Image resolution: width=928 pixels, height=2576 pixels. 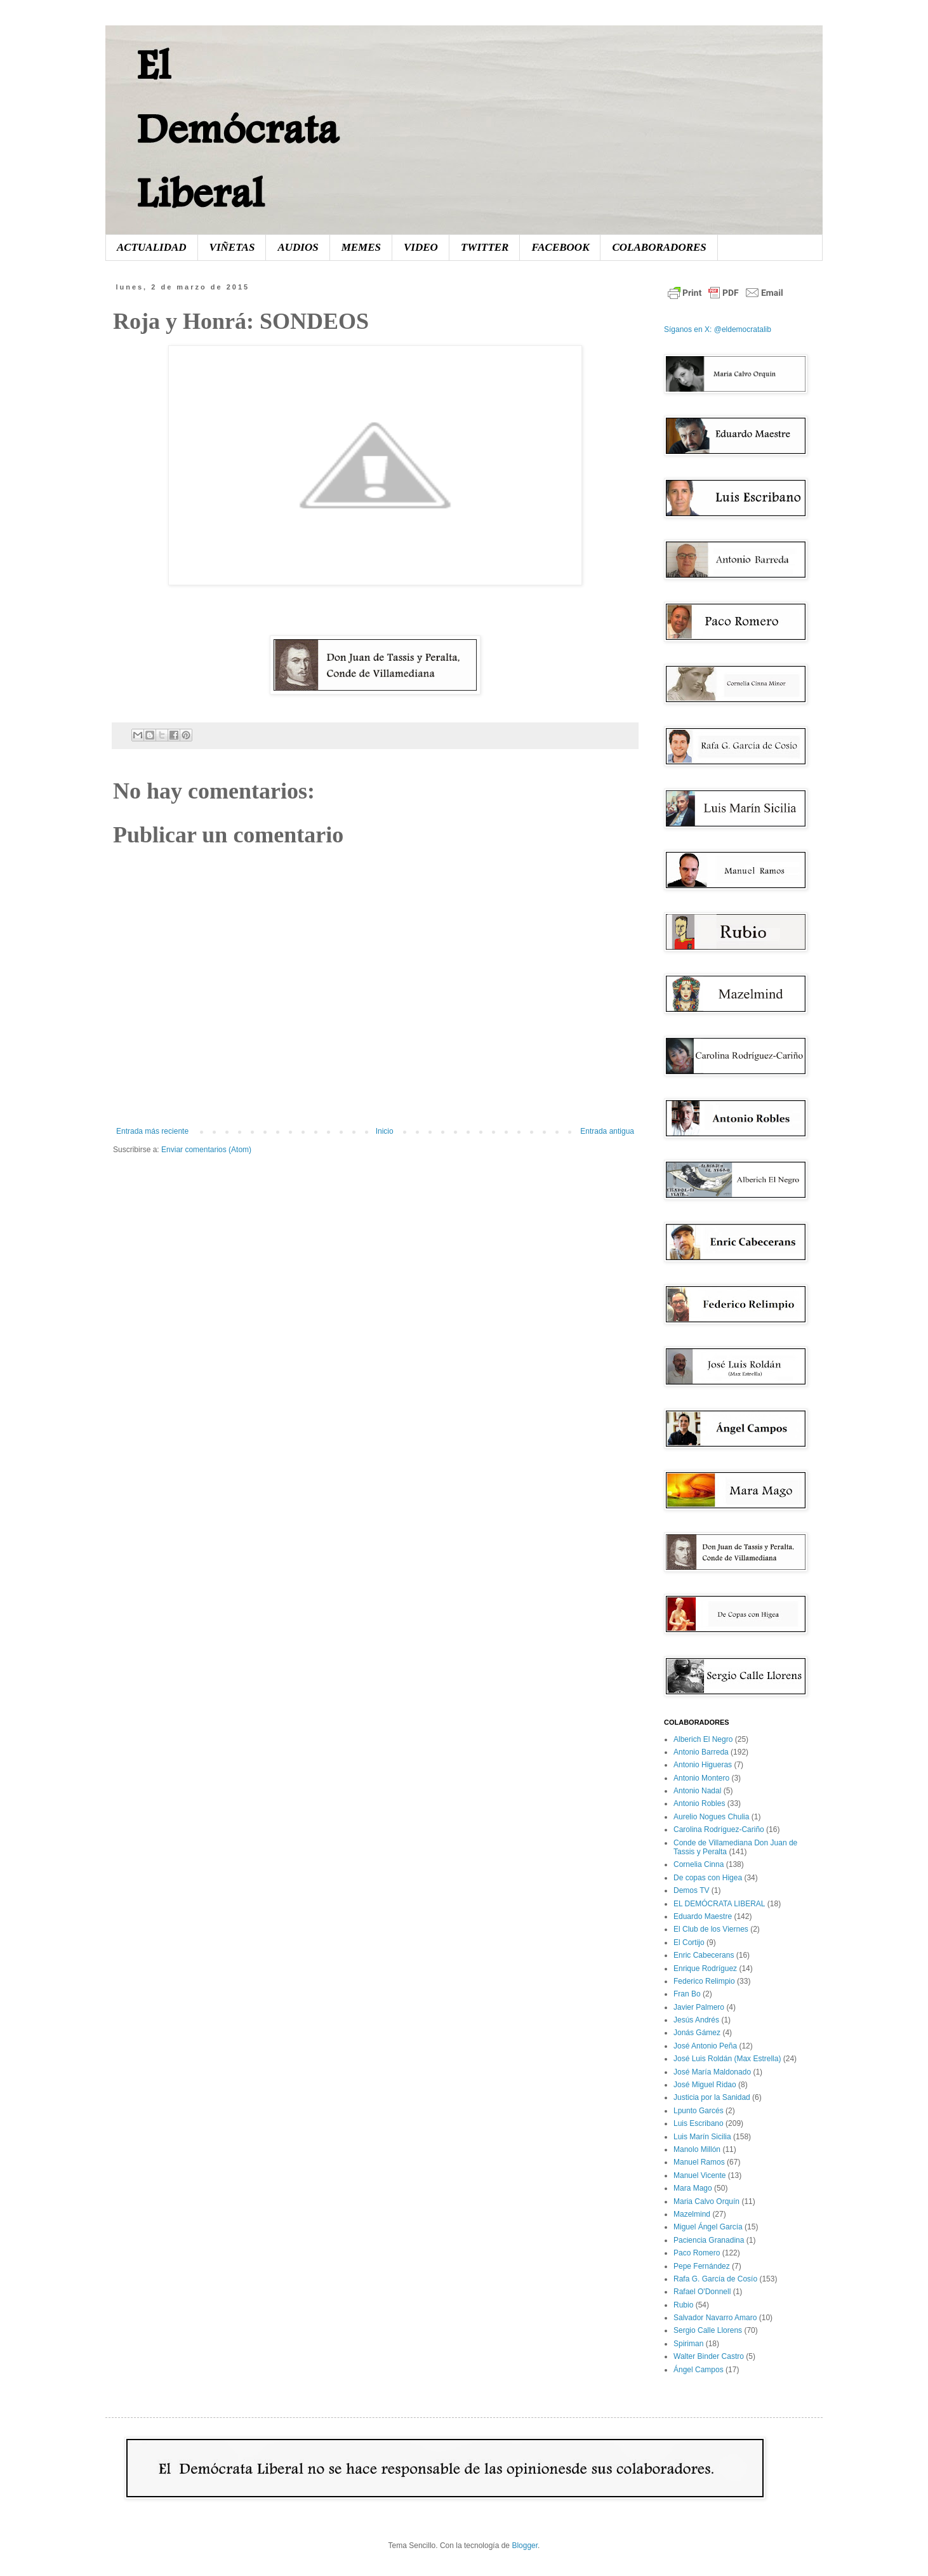 What do you see at coordinates (696, 2032) in the screenshot?
I see `Jonás Gámez` at bounding box center [696, 2032].